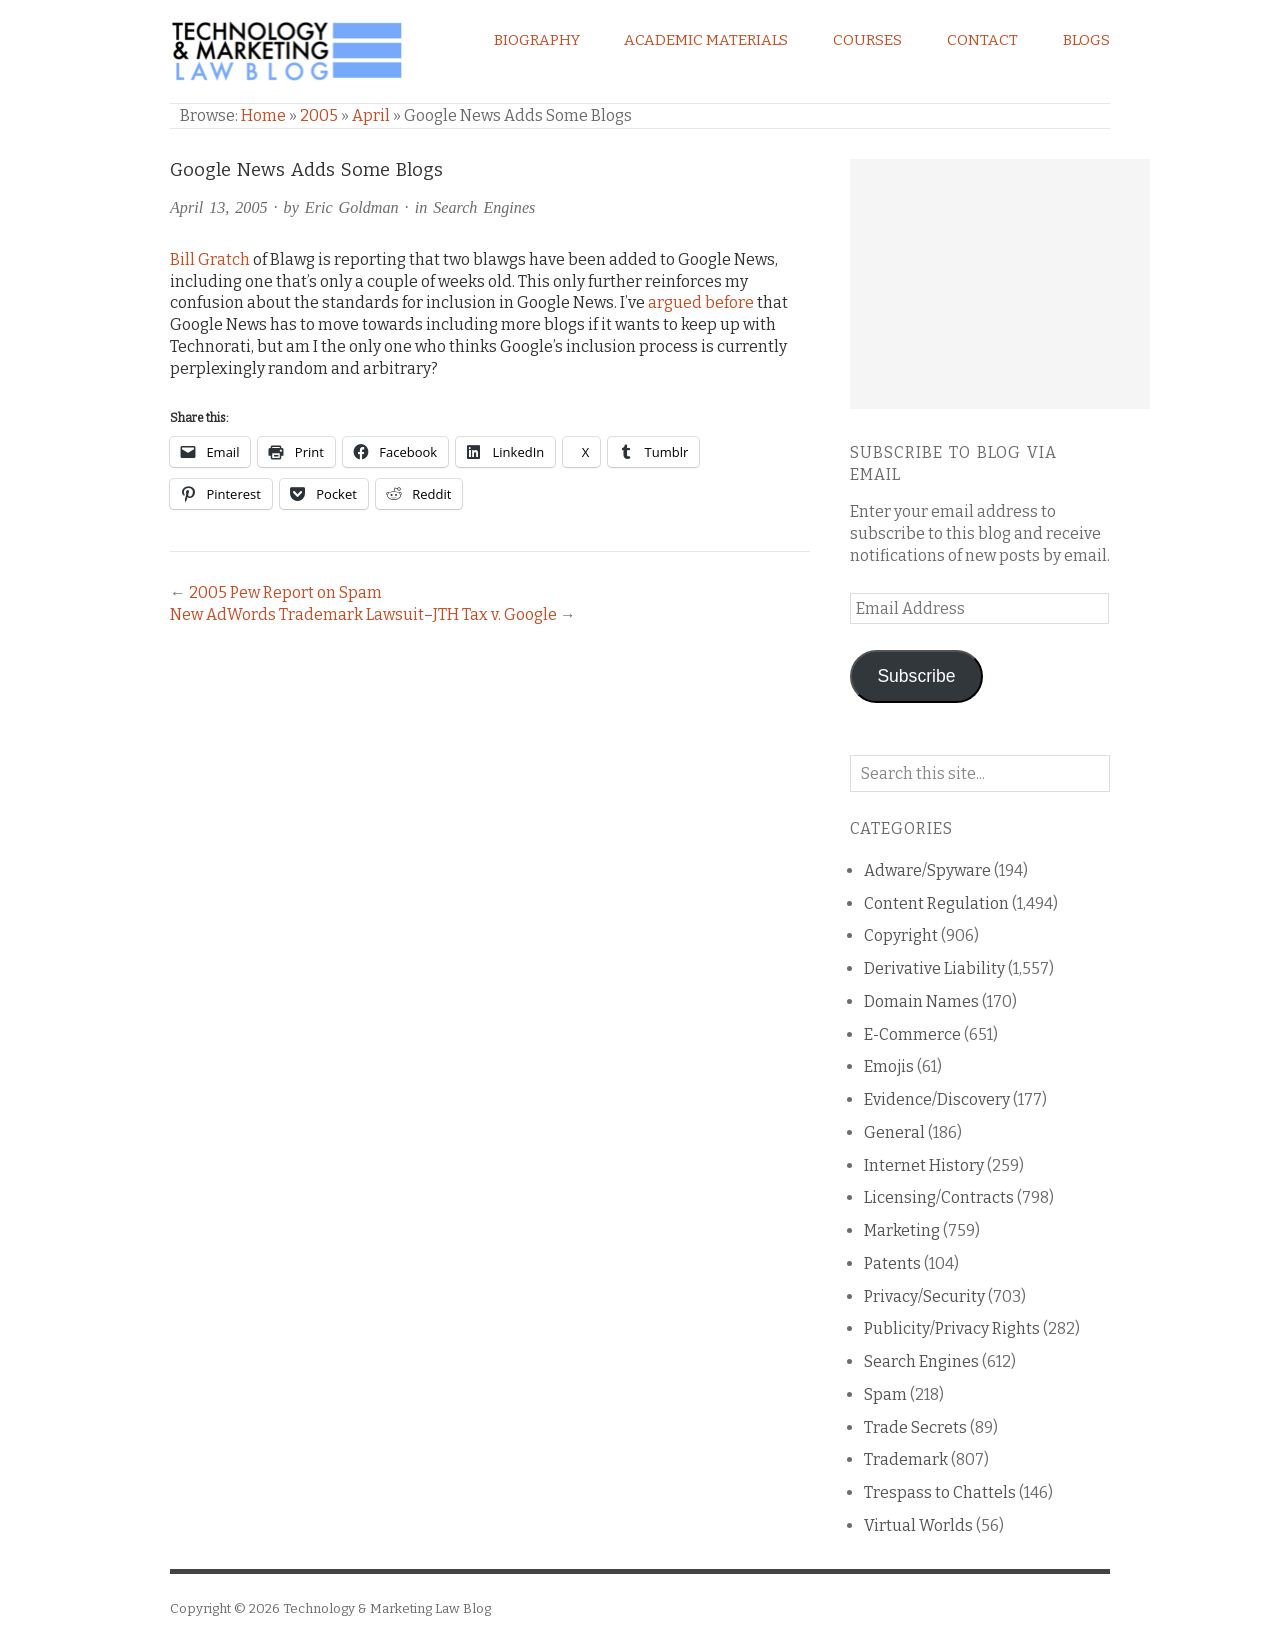 The width and height of the screenshot is (1280, 1648). Describe the element at coordinates (906, 1459) in the screenshot. I see `Trademark` at that location.